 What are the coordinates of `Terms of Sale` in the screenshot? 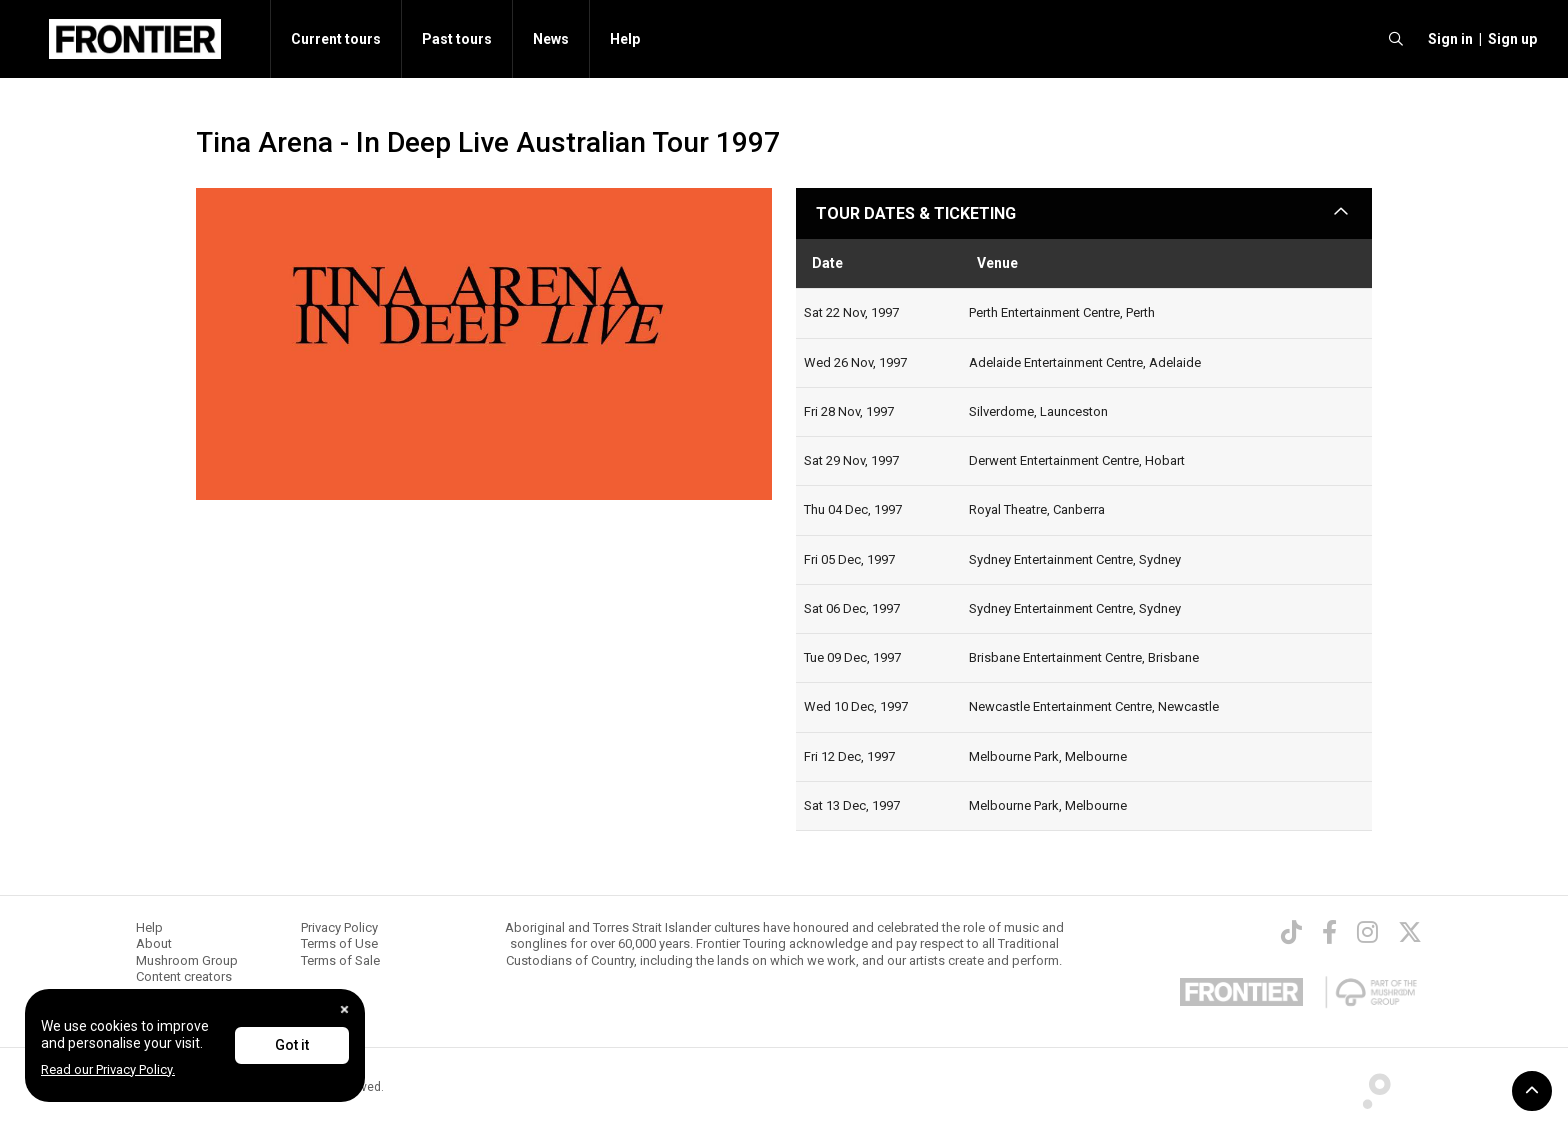 It's located at (340, 960).